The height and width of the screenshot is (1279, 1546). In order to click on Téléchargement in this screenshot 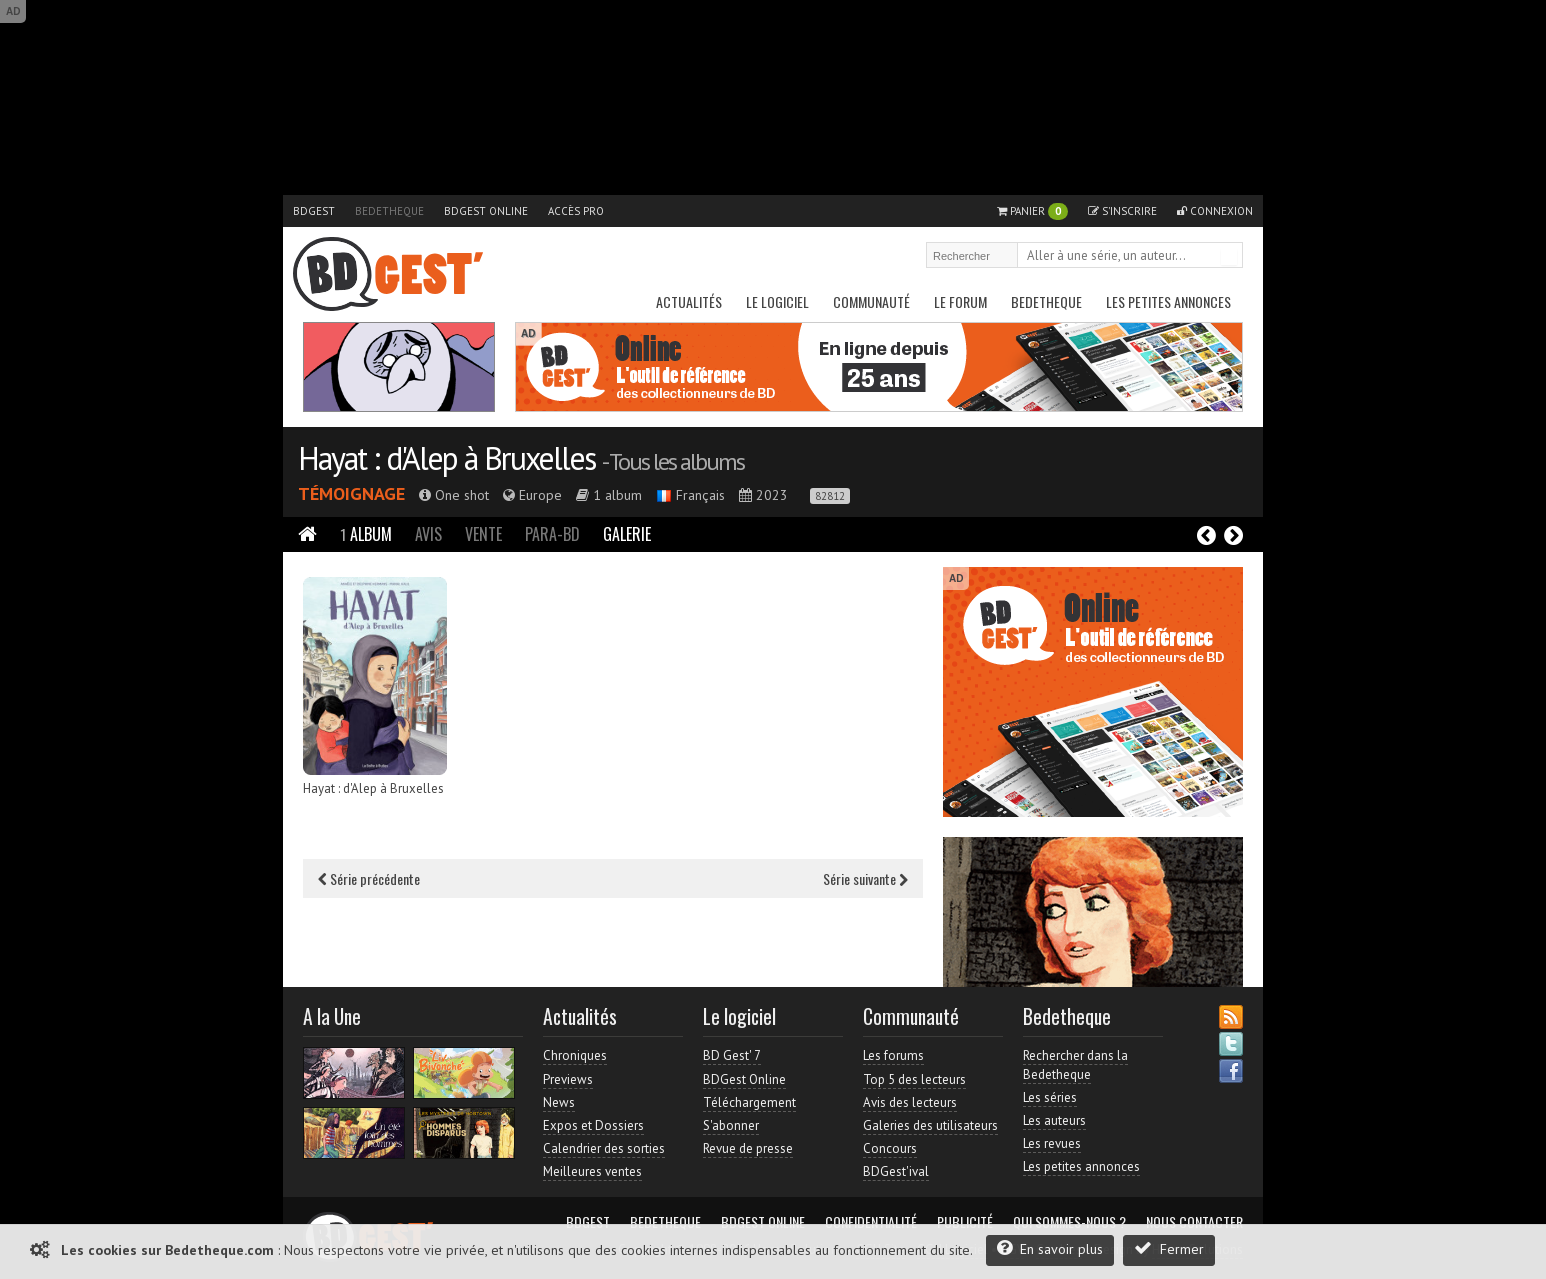, I will do `click(749, 1102)`.